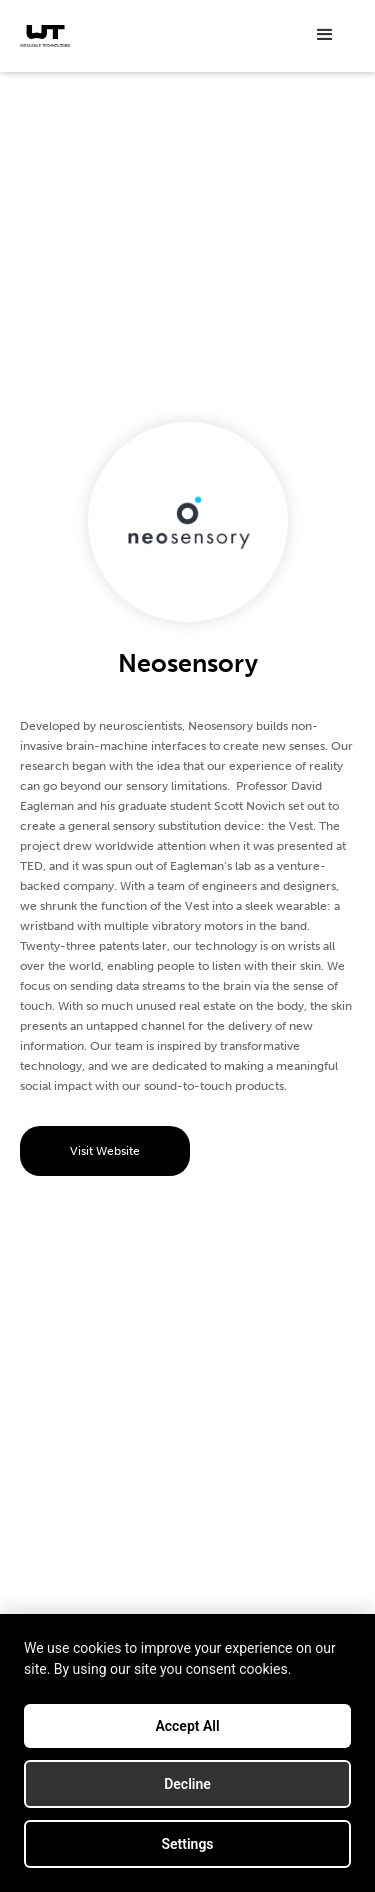 Image resolution: width=375 pixels, height=1892 pixels. Describe the element at coordinates (187, 1726) in the screenshot. I see `Accept All` at that location.